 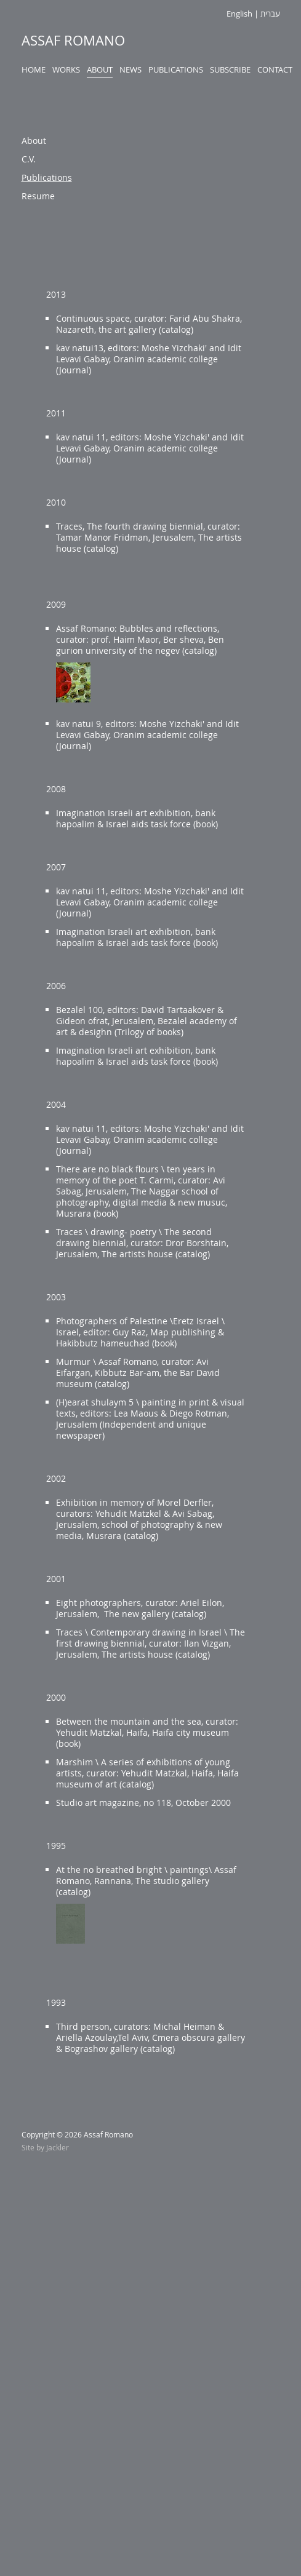 I want to click on Site by Jackler, so click(x=45, y=2147).